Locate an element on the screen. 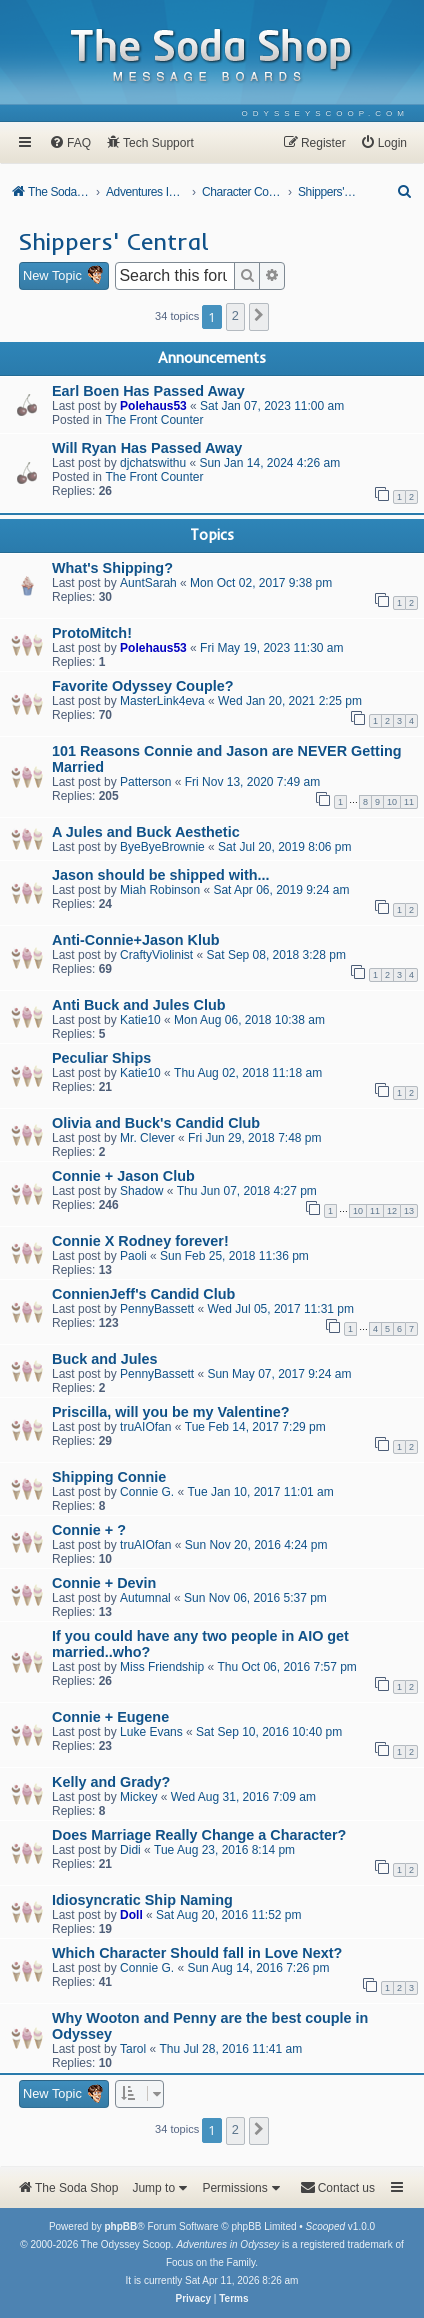 The height and width of the screenshot is (2318, 424). Doll is located at coordinates (131, 1915).